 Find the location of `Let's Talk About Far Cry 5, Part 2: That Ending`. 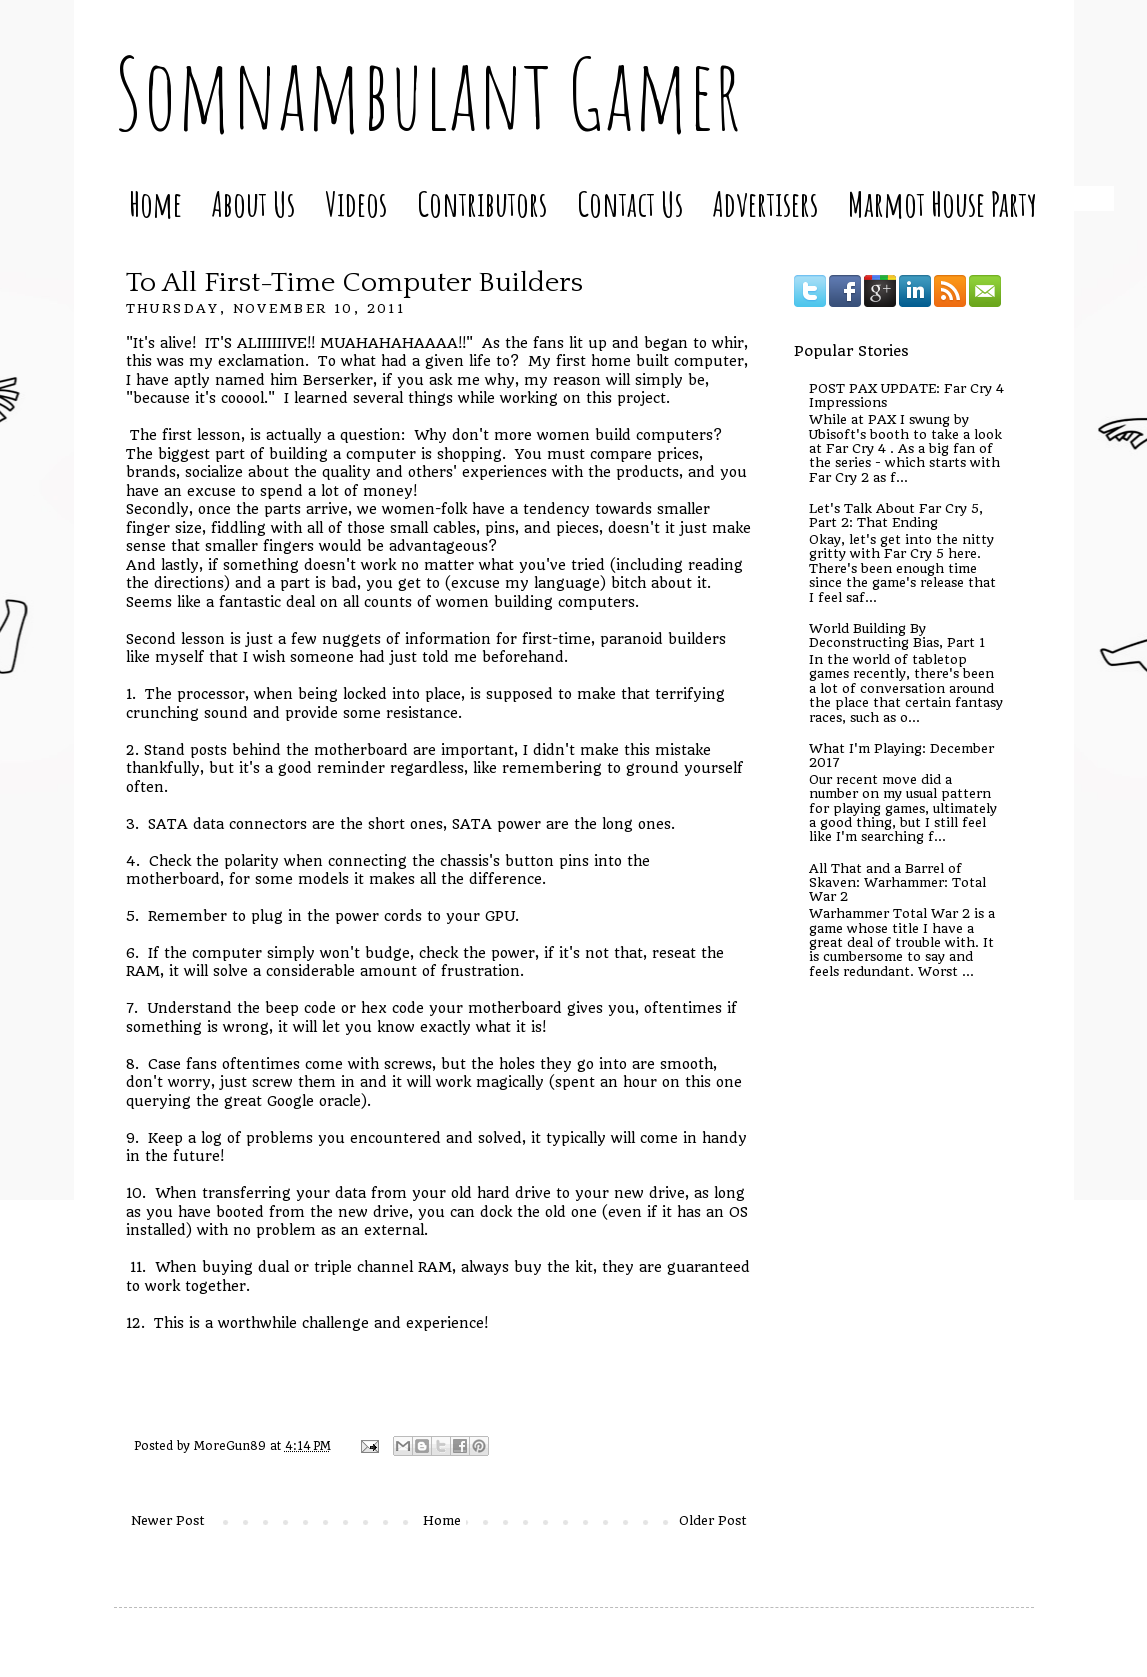

Let's Talk About Far Cry 5, Part 2: That Ending is located at coordinates (896, 515).